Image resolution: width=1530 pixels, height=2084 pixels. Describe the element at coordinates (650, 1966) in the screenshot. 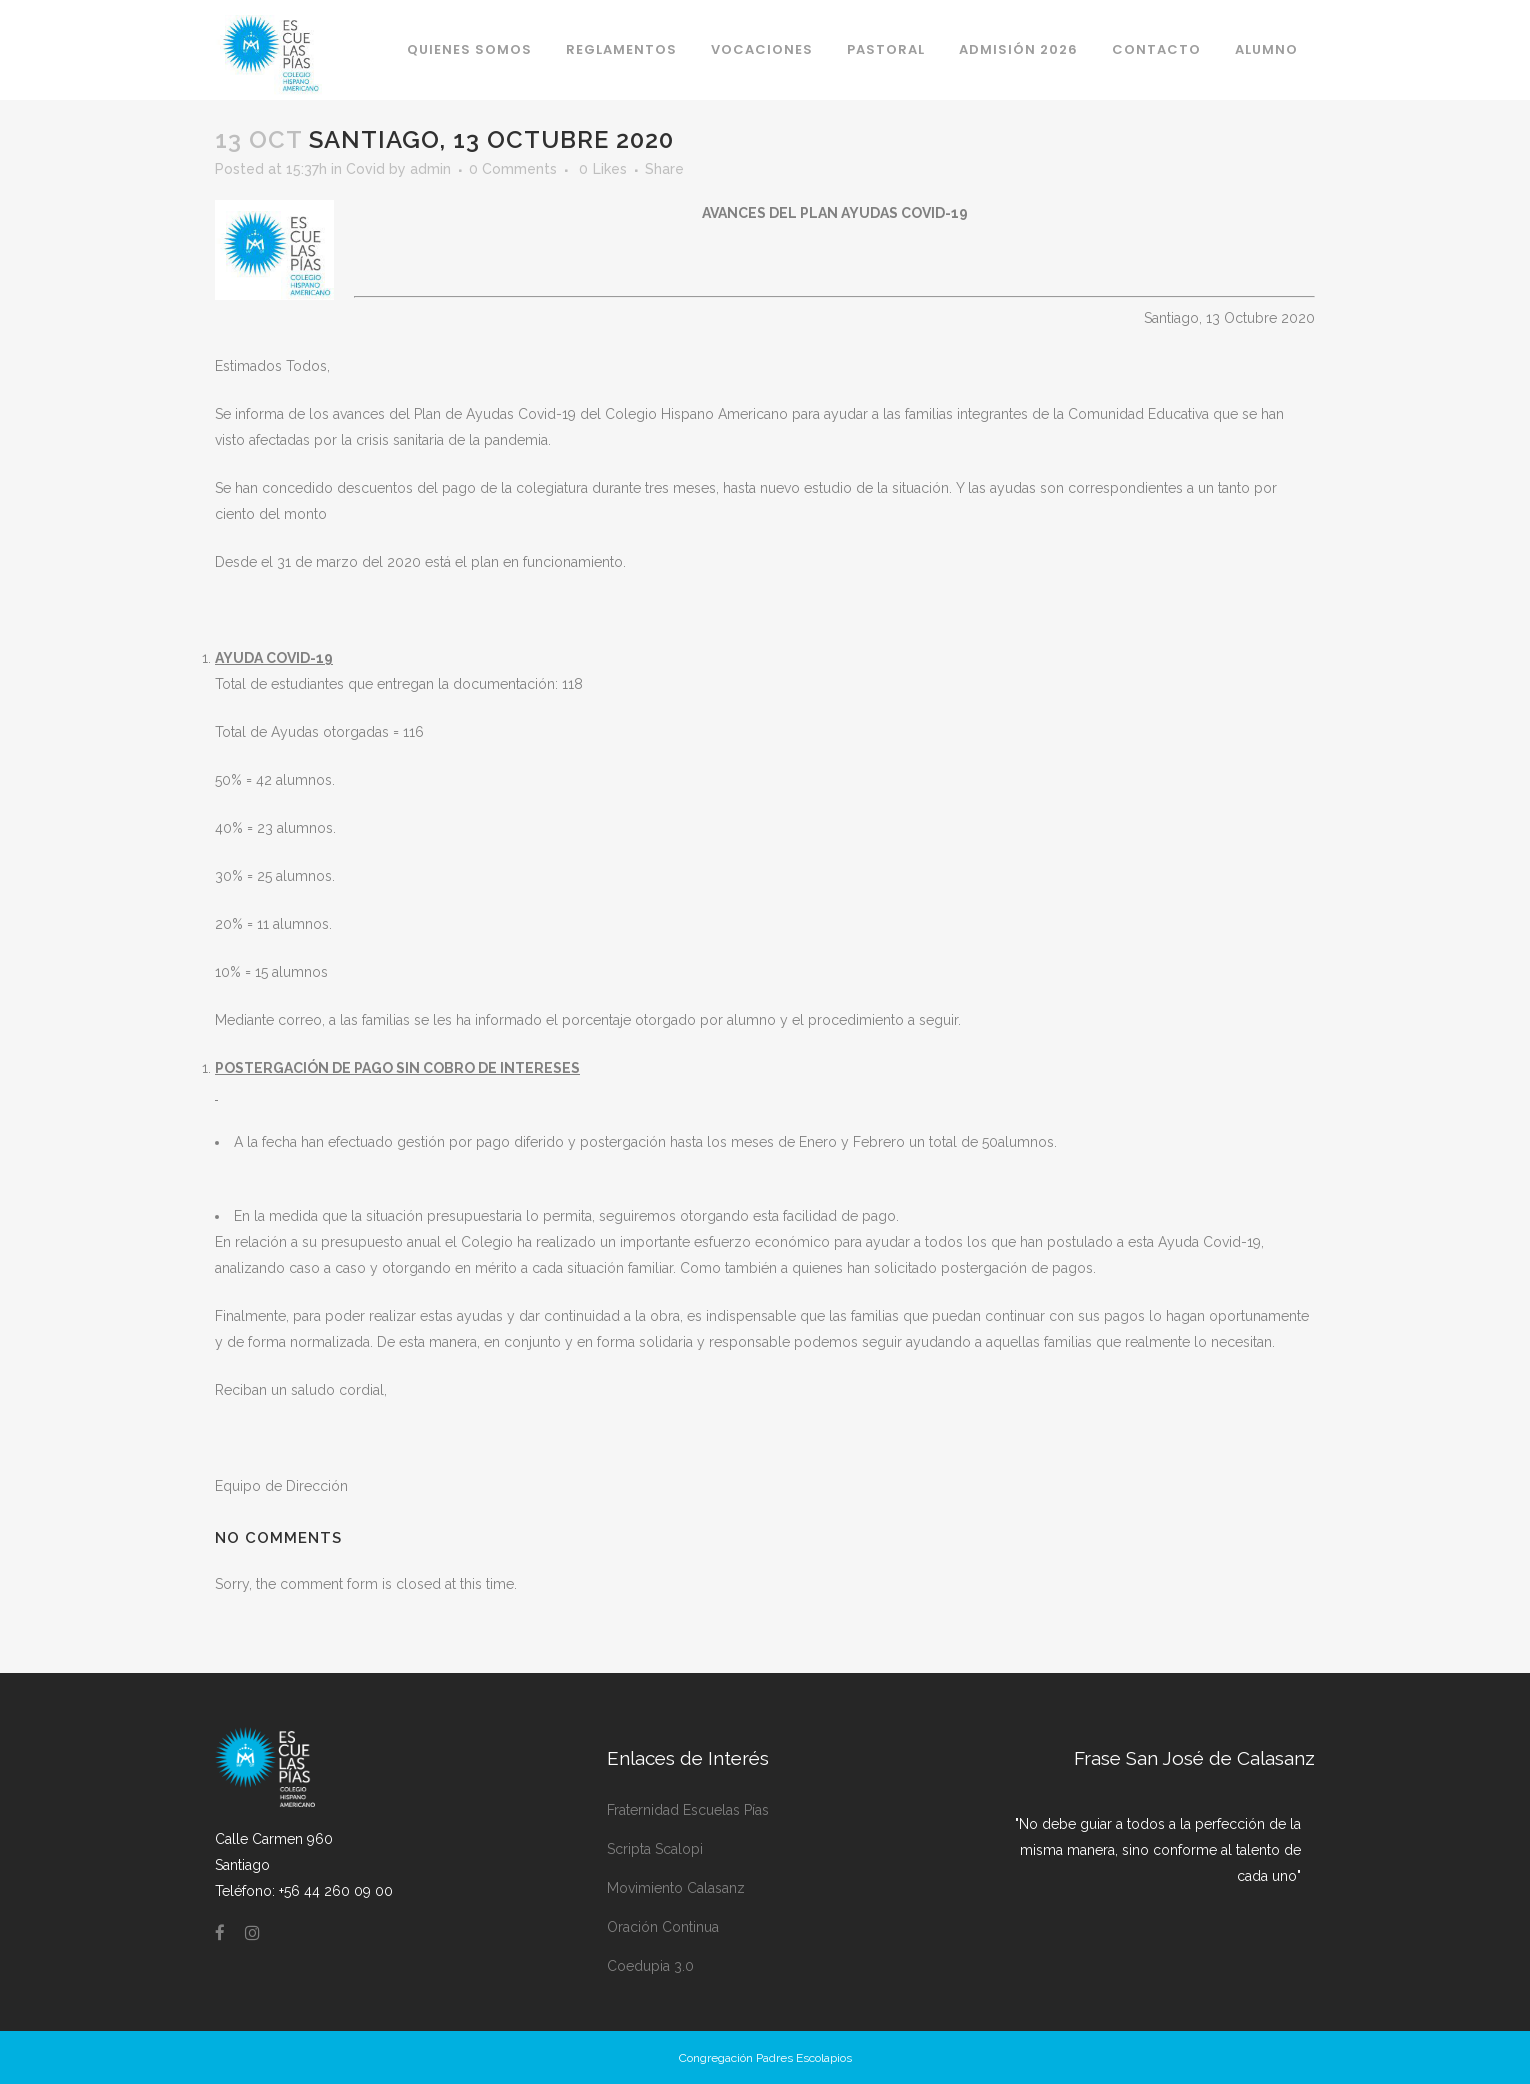

I see `Coedupia 3.0` at that location.